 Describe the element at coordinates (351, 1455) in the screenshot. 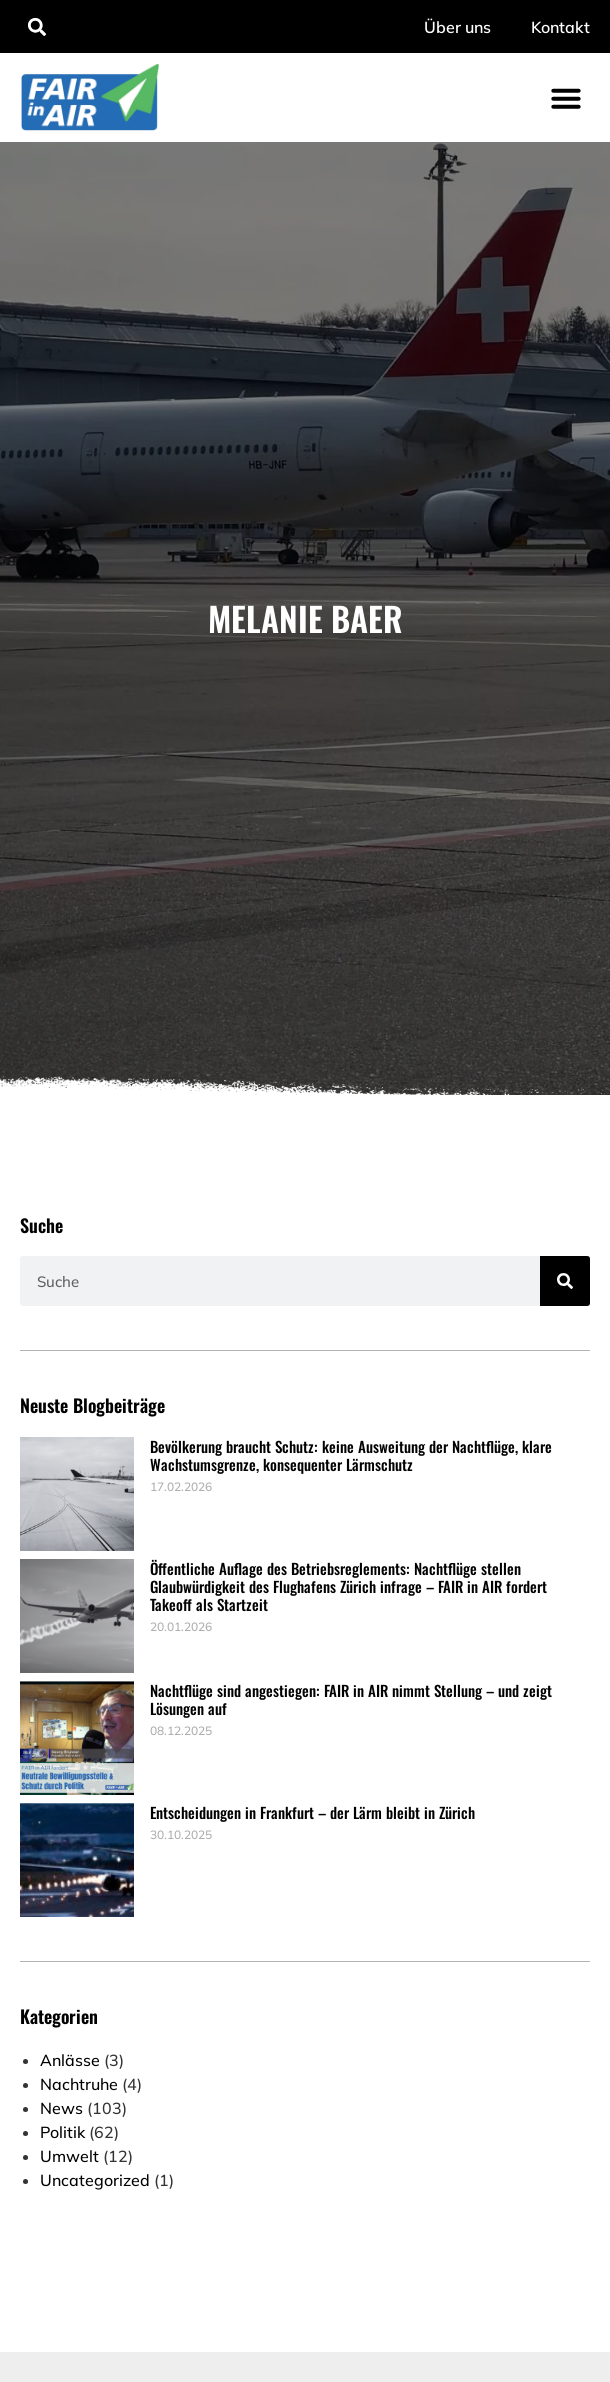

I see `Bevölkerung braucht Schutz: keine Ausweitung der Nachtflüge, klare Wachstumsgrenze, konsequenter Lärmschutz` at that location.